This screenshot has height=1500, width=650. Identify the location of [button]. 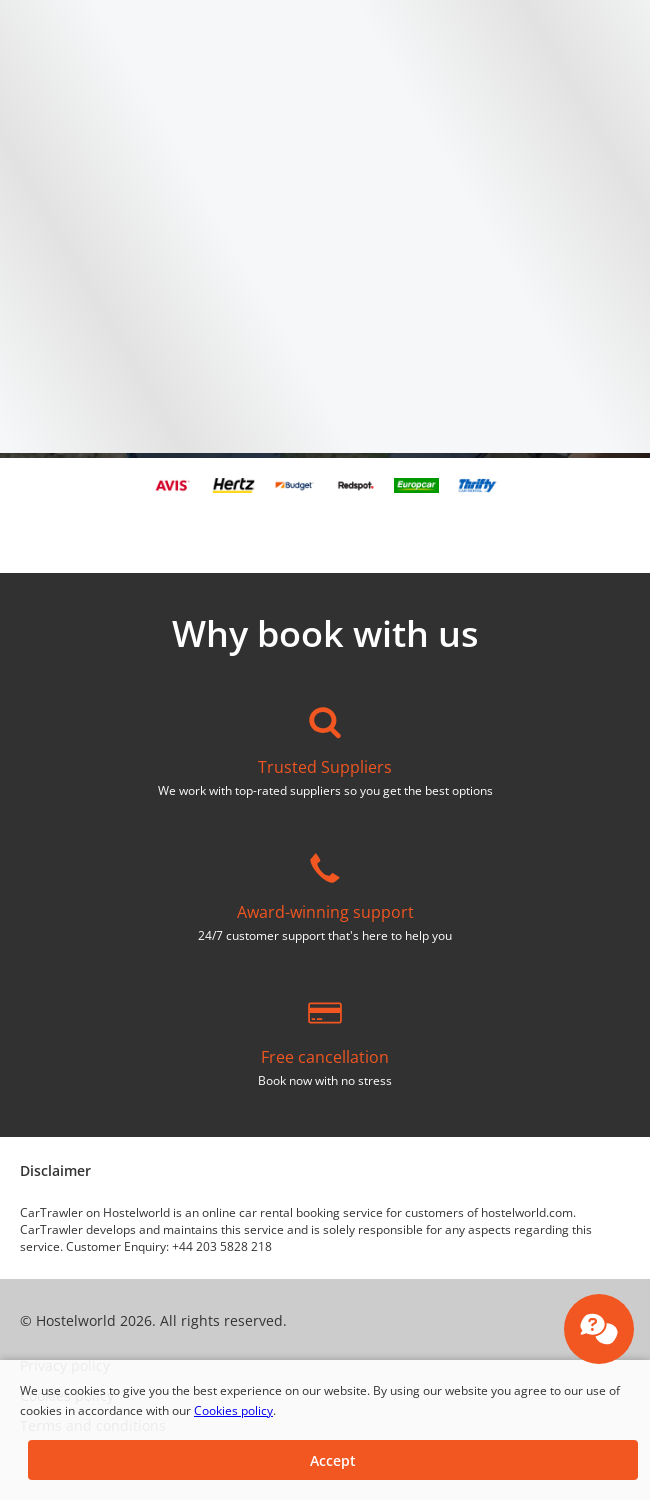
(333, 1460).